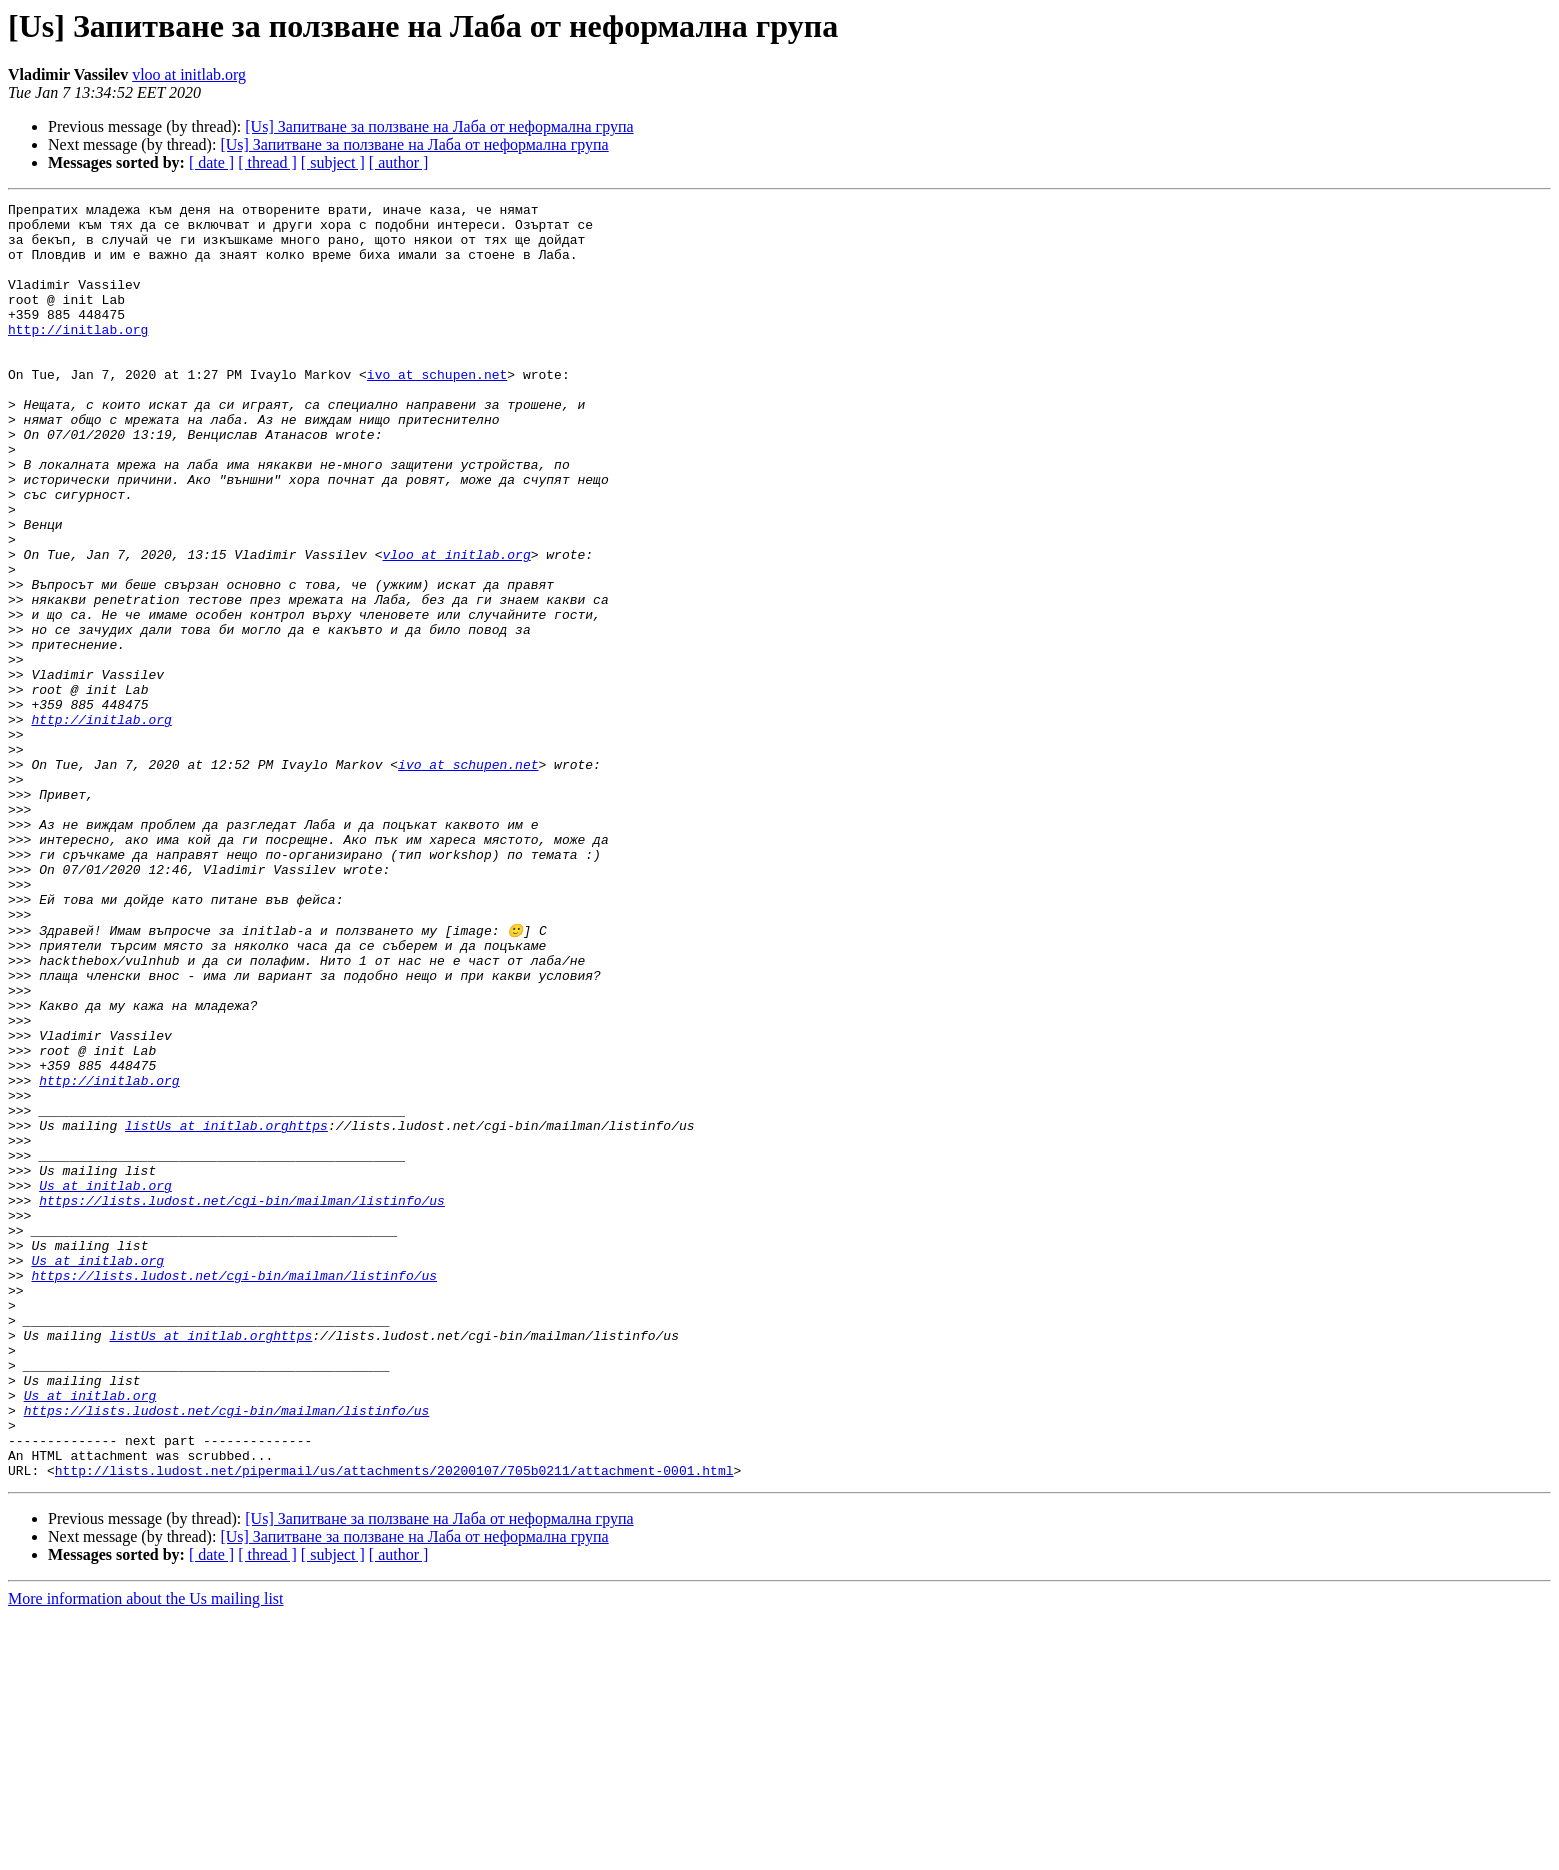 The height and width of the screenshot is (1870, 1559). Describe the element at coordinates (437, 410) in the screenshot. I see `ivo at schupen.net` at that location.